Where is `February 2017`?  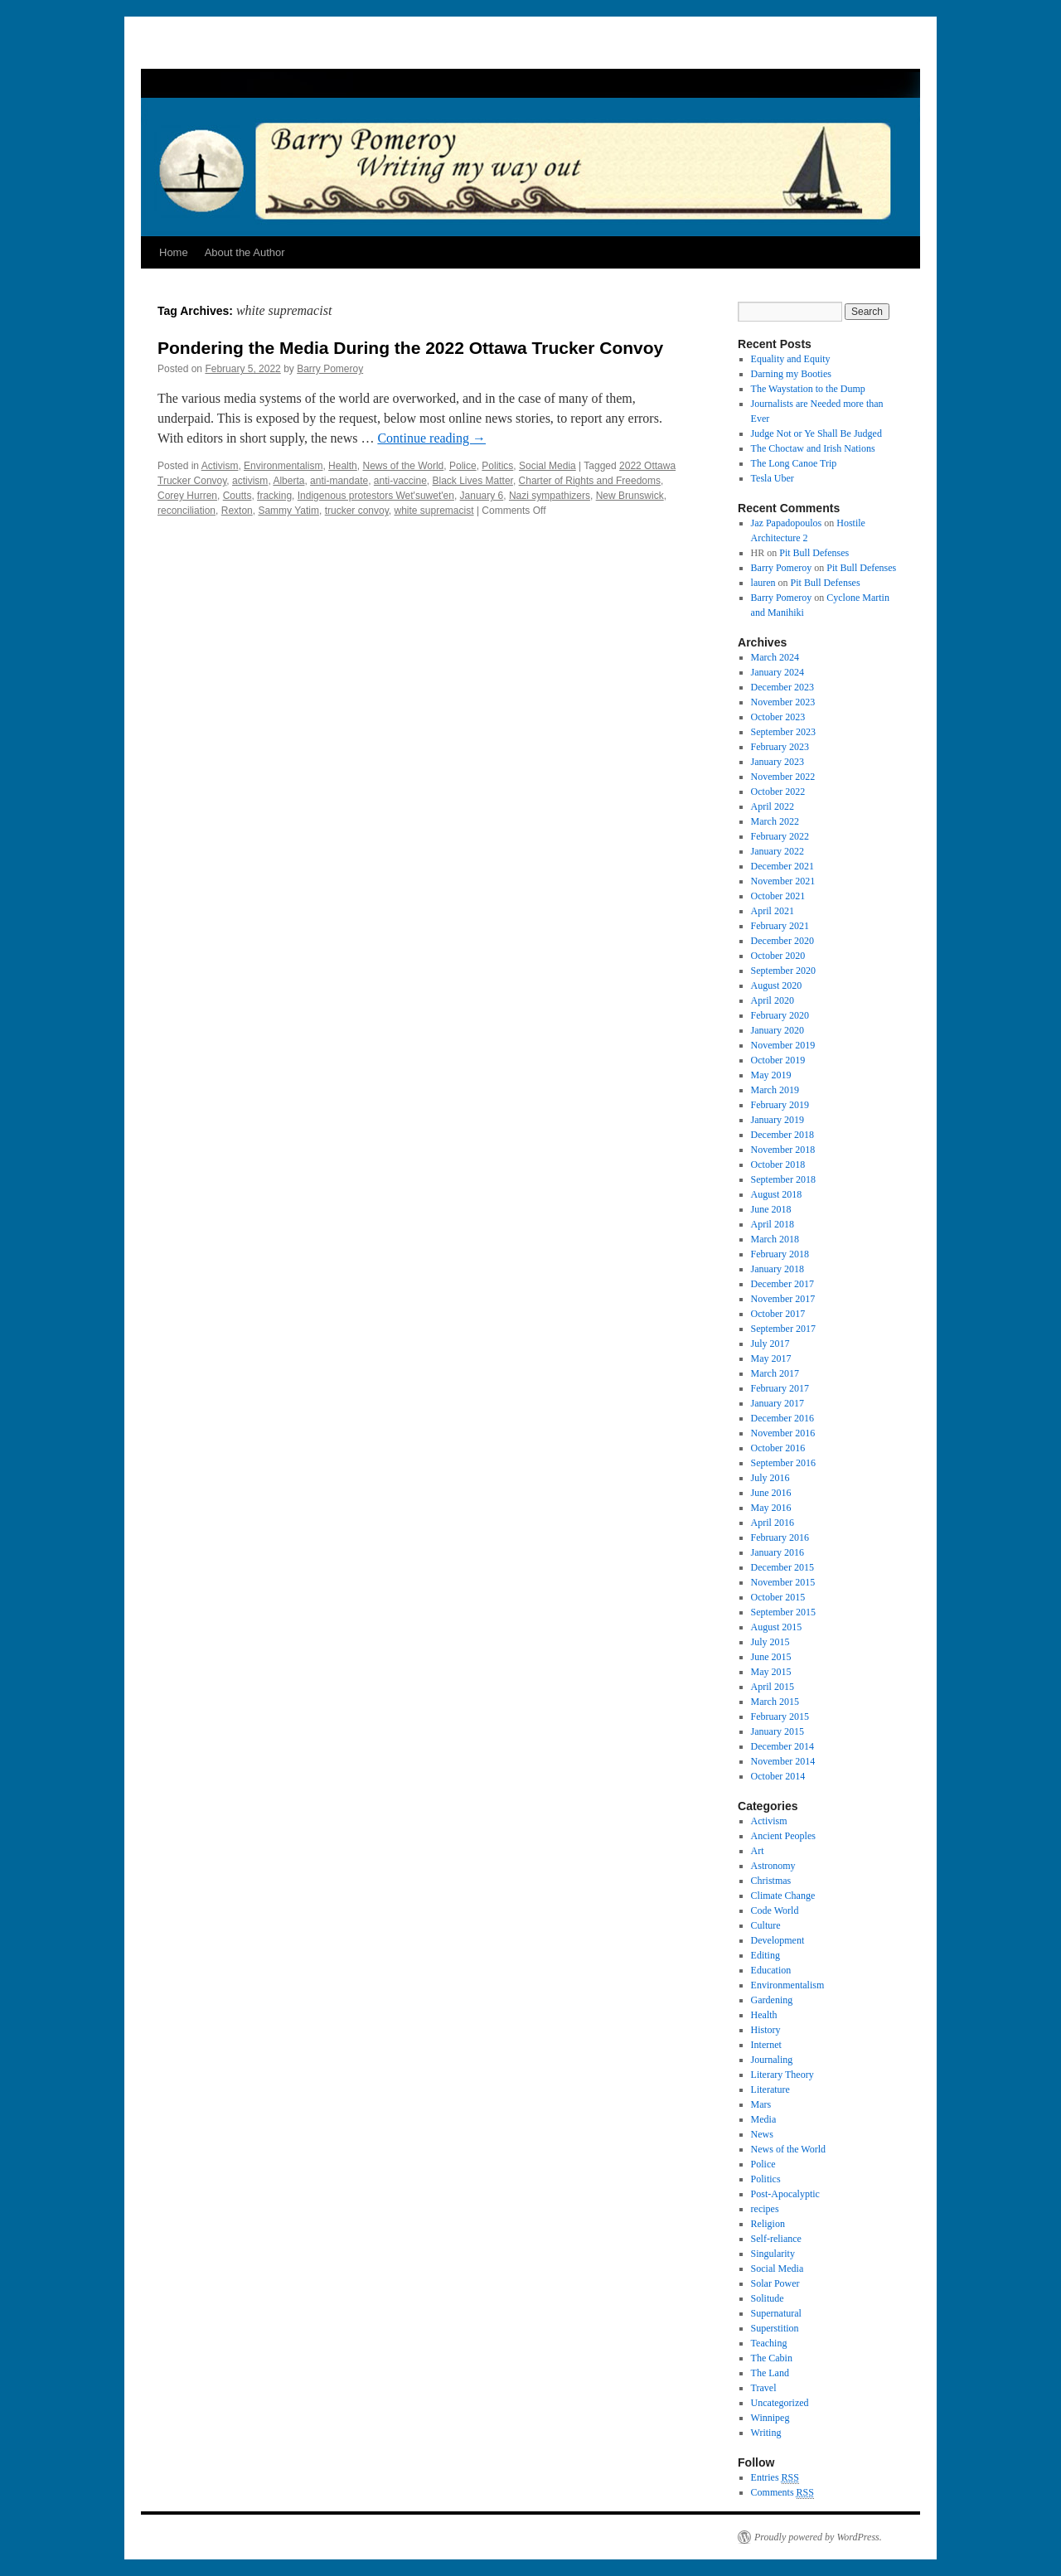 February 2017 is located at coordinates (780, 1388).